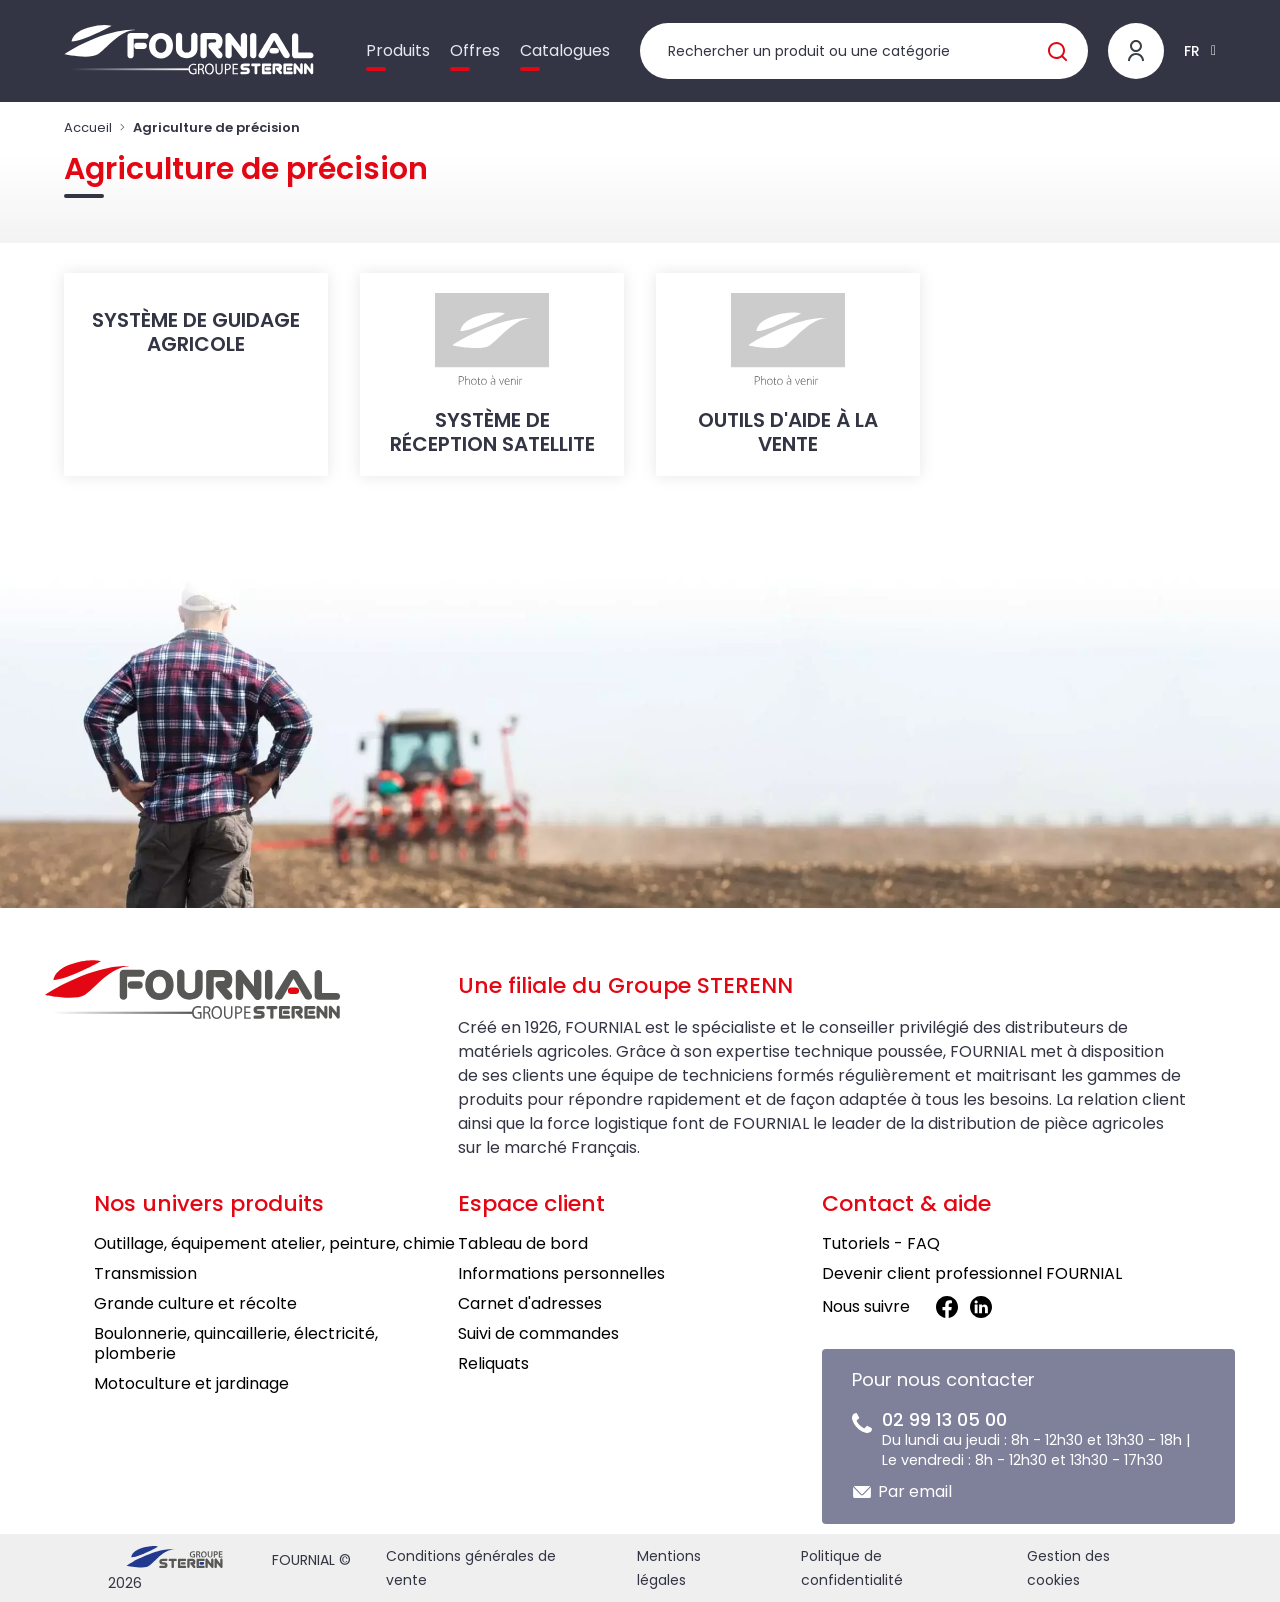 The width and height of the screenshot is (1280, 1602). I want to click on Informations personnelles, so click(561, 1273).